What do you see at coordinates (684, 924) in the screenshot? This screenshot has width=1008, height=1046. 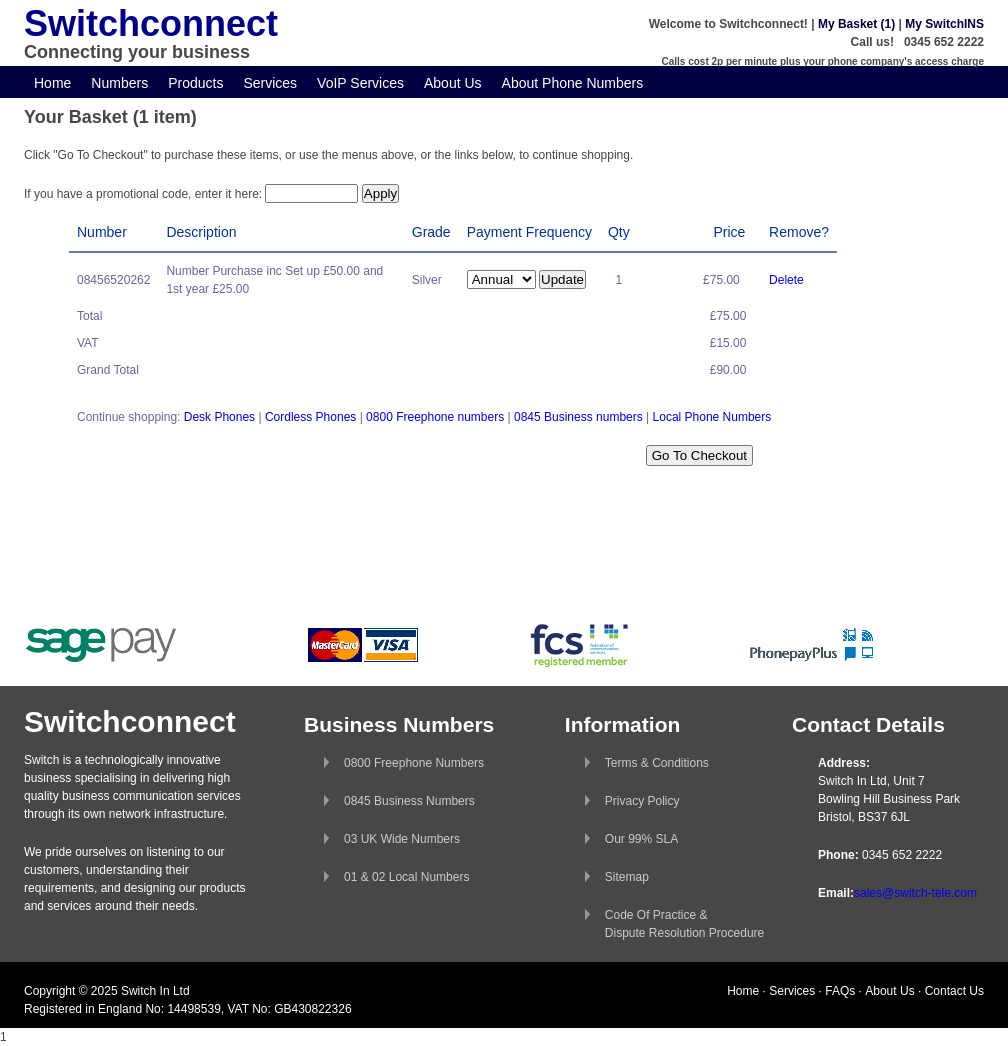 I see `Code Of Practice &Dispute Resolution Procedure` at bounding box center [684, 924].